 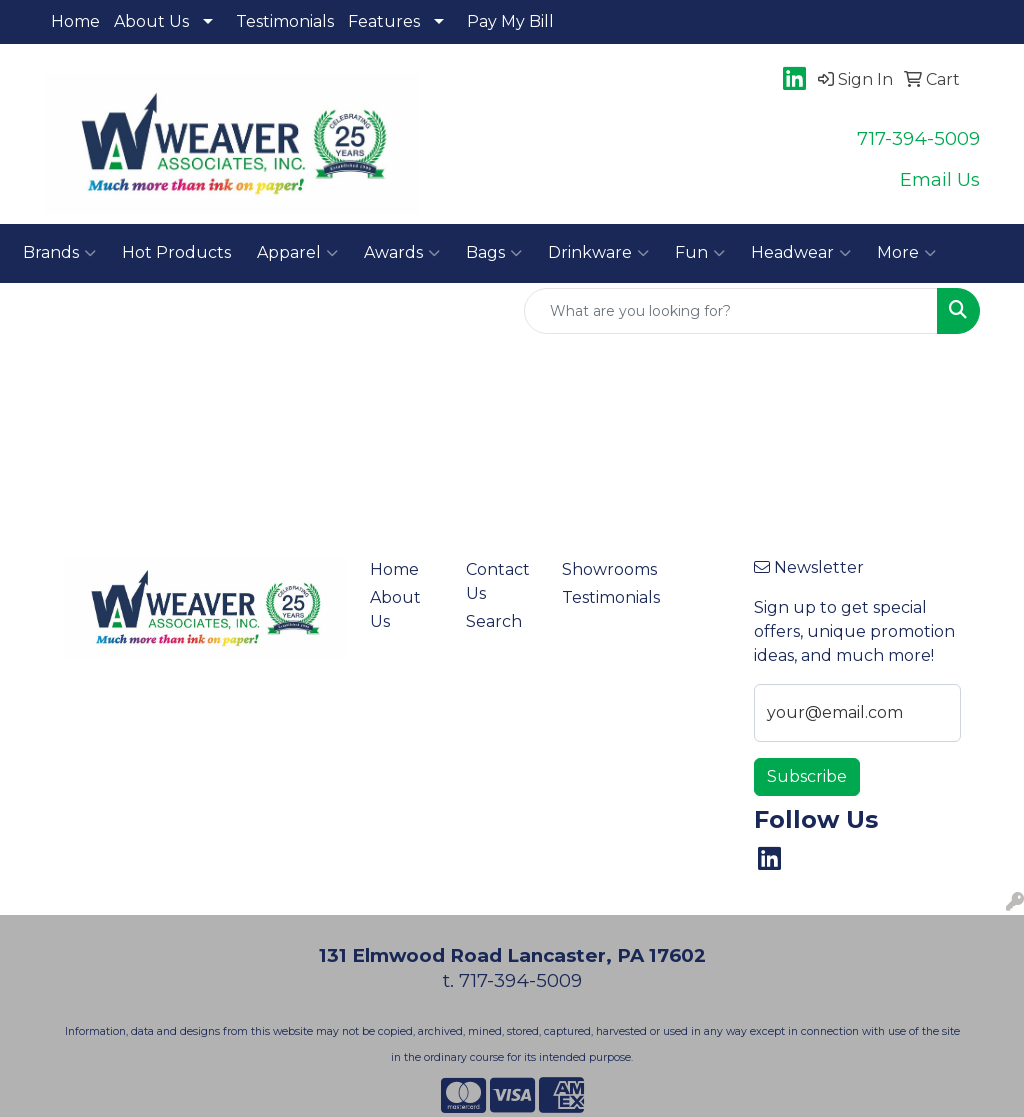 I want to click on Testimonials, so click(x=285, y=21).